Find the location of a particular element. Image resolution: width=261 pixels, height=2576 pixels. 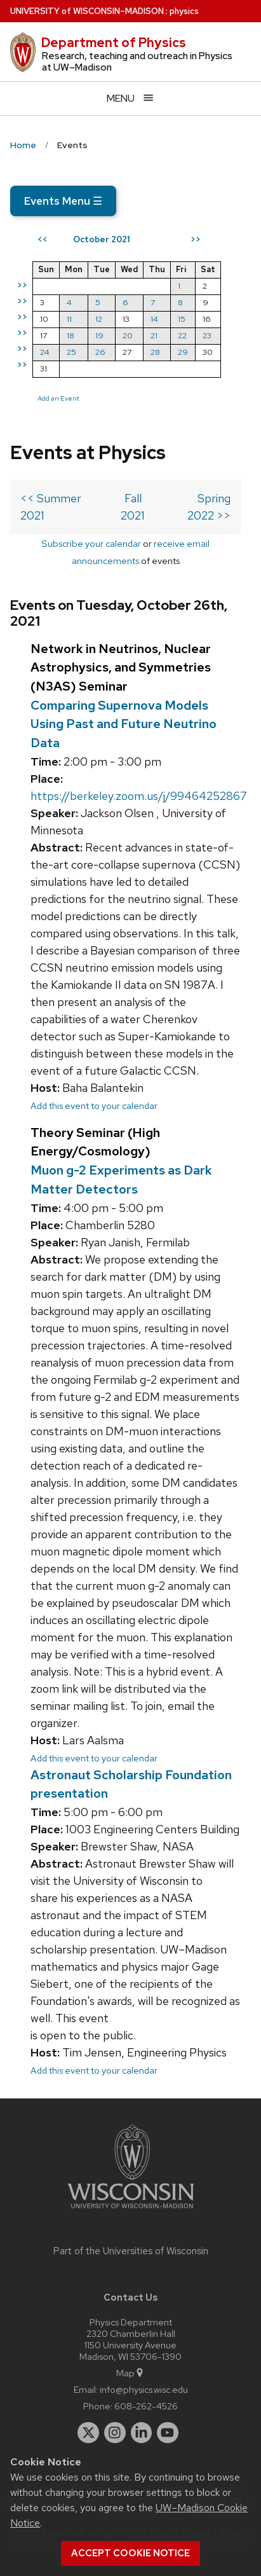

Events Menu is located at coordinates (63, 201).